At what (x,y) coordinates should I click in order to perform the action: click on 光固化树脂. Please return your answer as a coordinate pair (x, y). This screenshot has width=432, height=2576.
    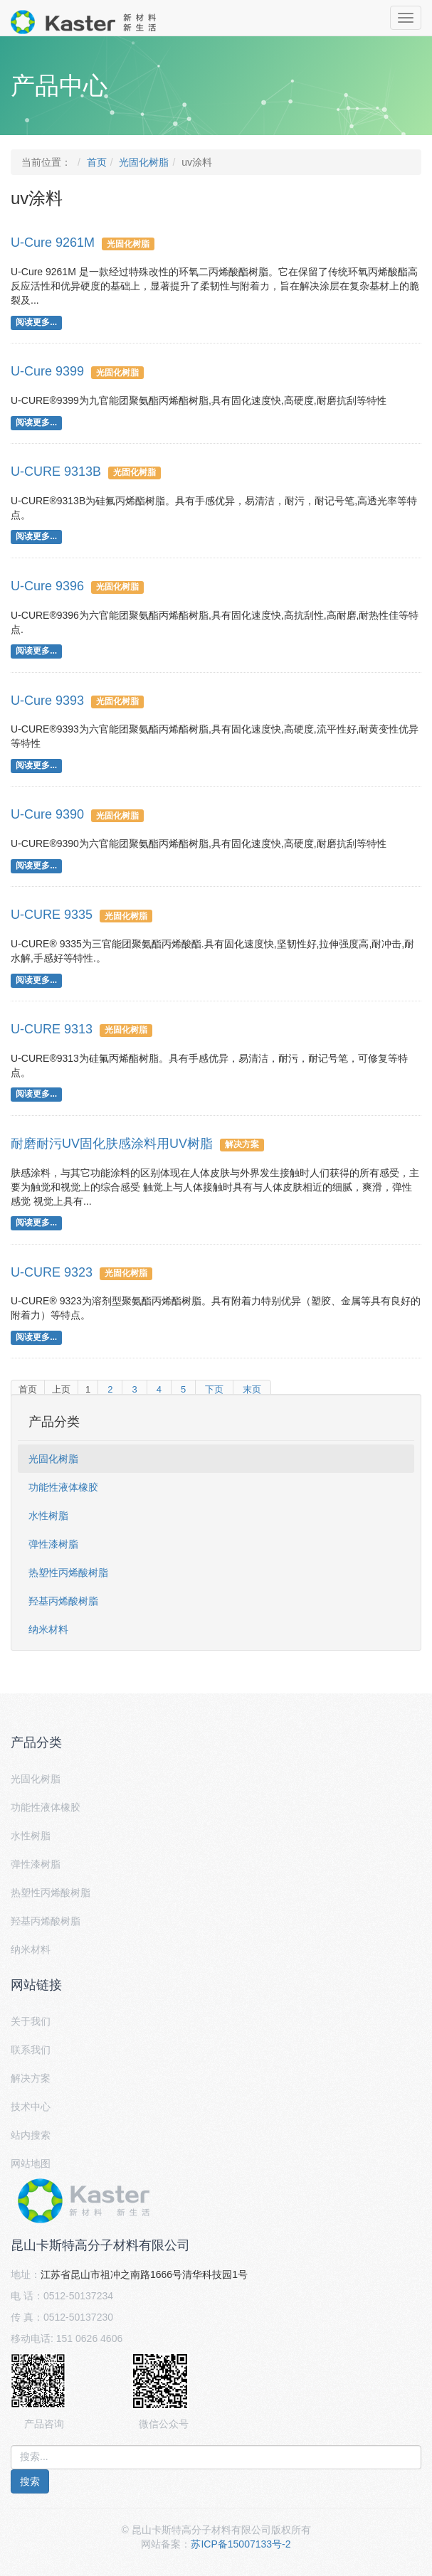
    Looking at the image, I should click on (144, 162).